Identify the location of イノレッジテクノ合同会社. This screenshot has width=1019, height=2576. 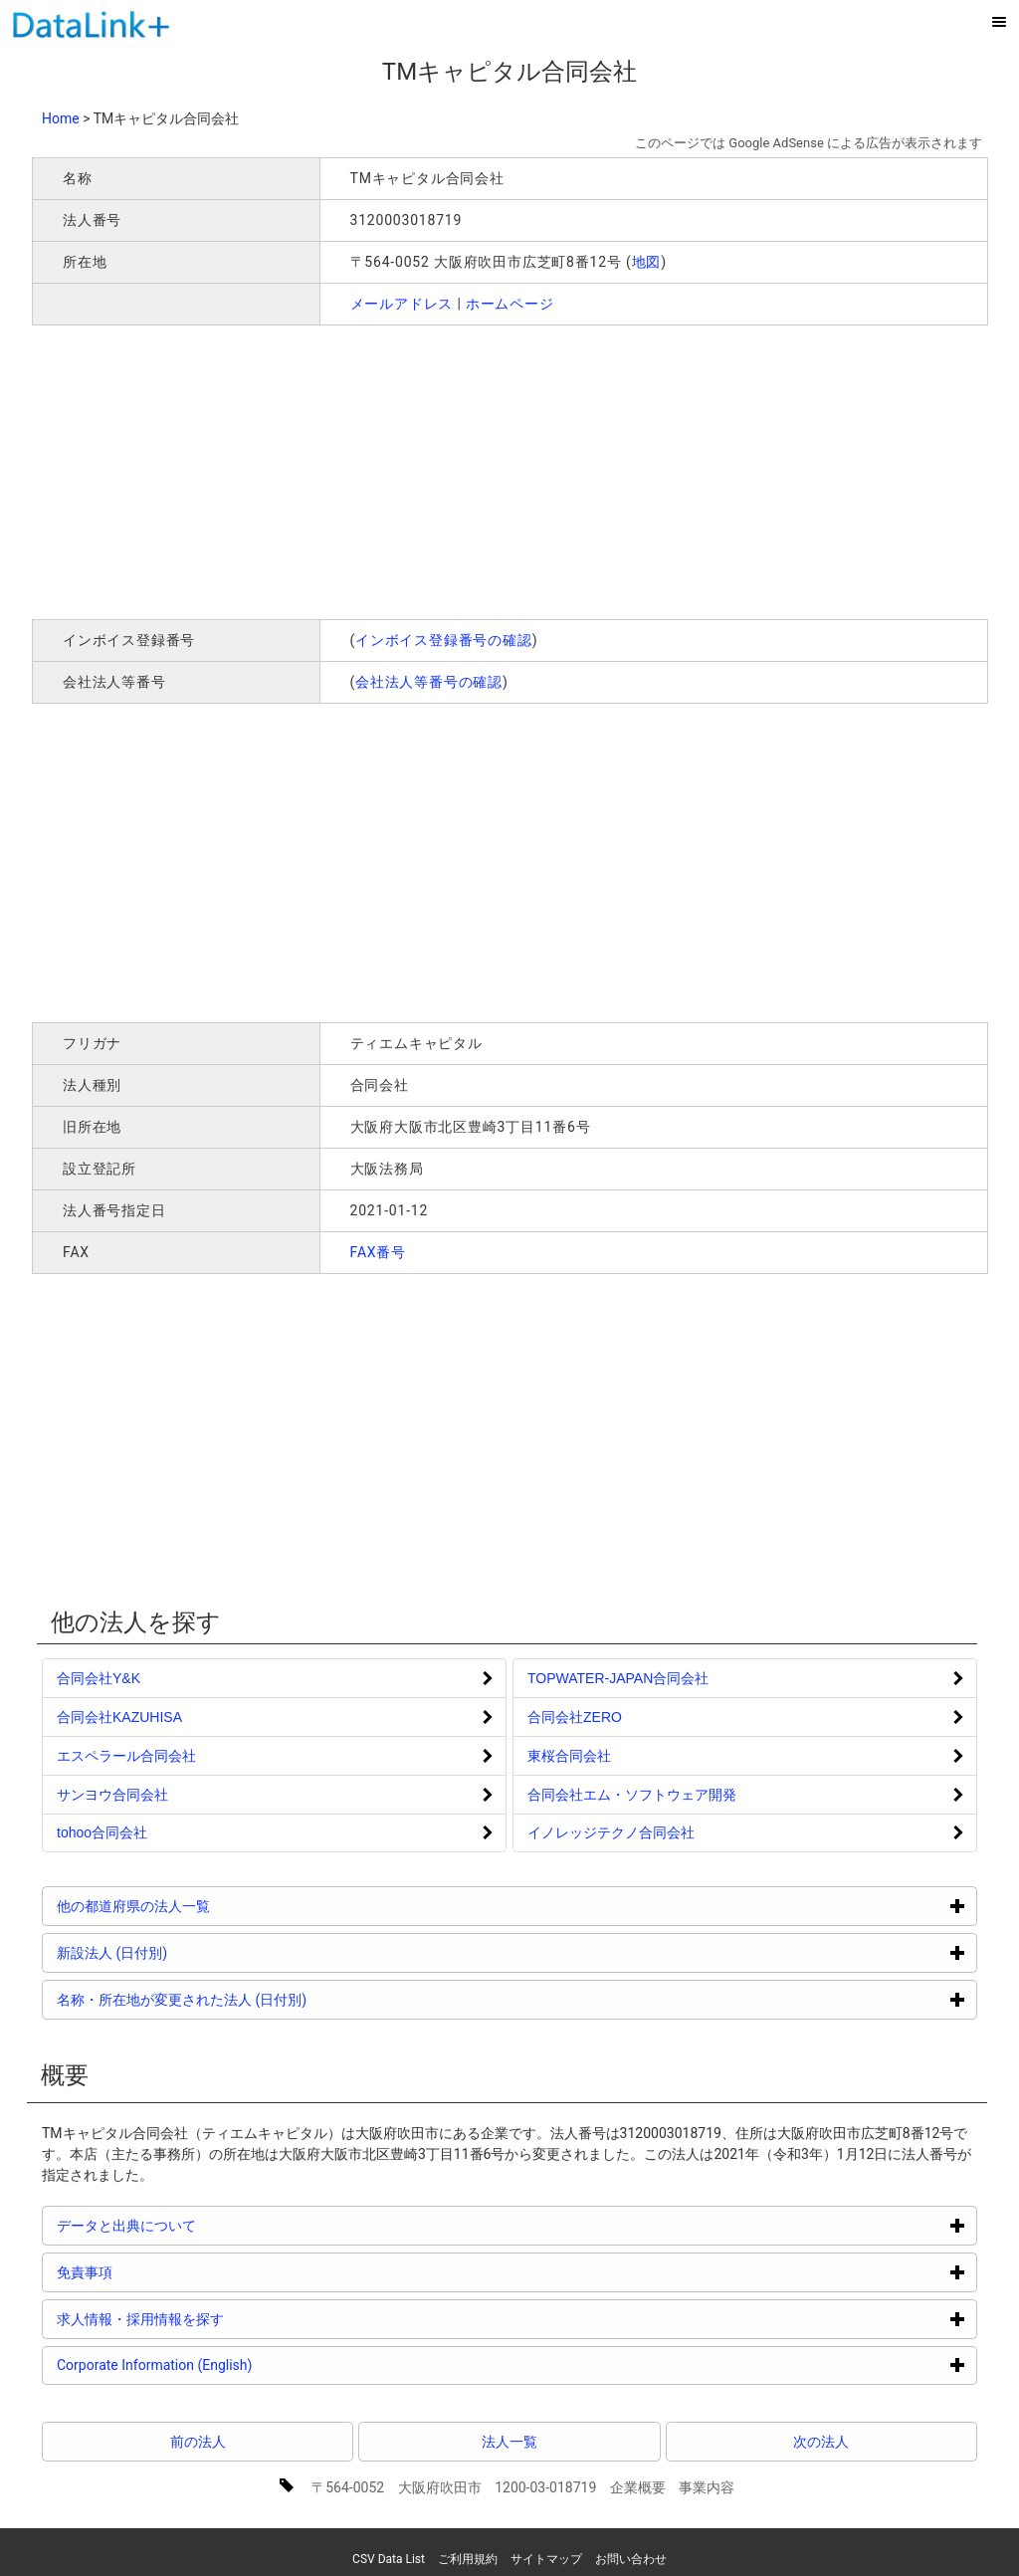
(611, 1832).